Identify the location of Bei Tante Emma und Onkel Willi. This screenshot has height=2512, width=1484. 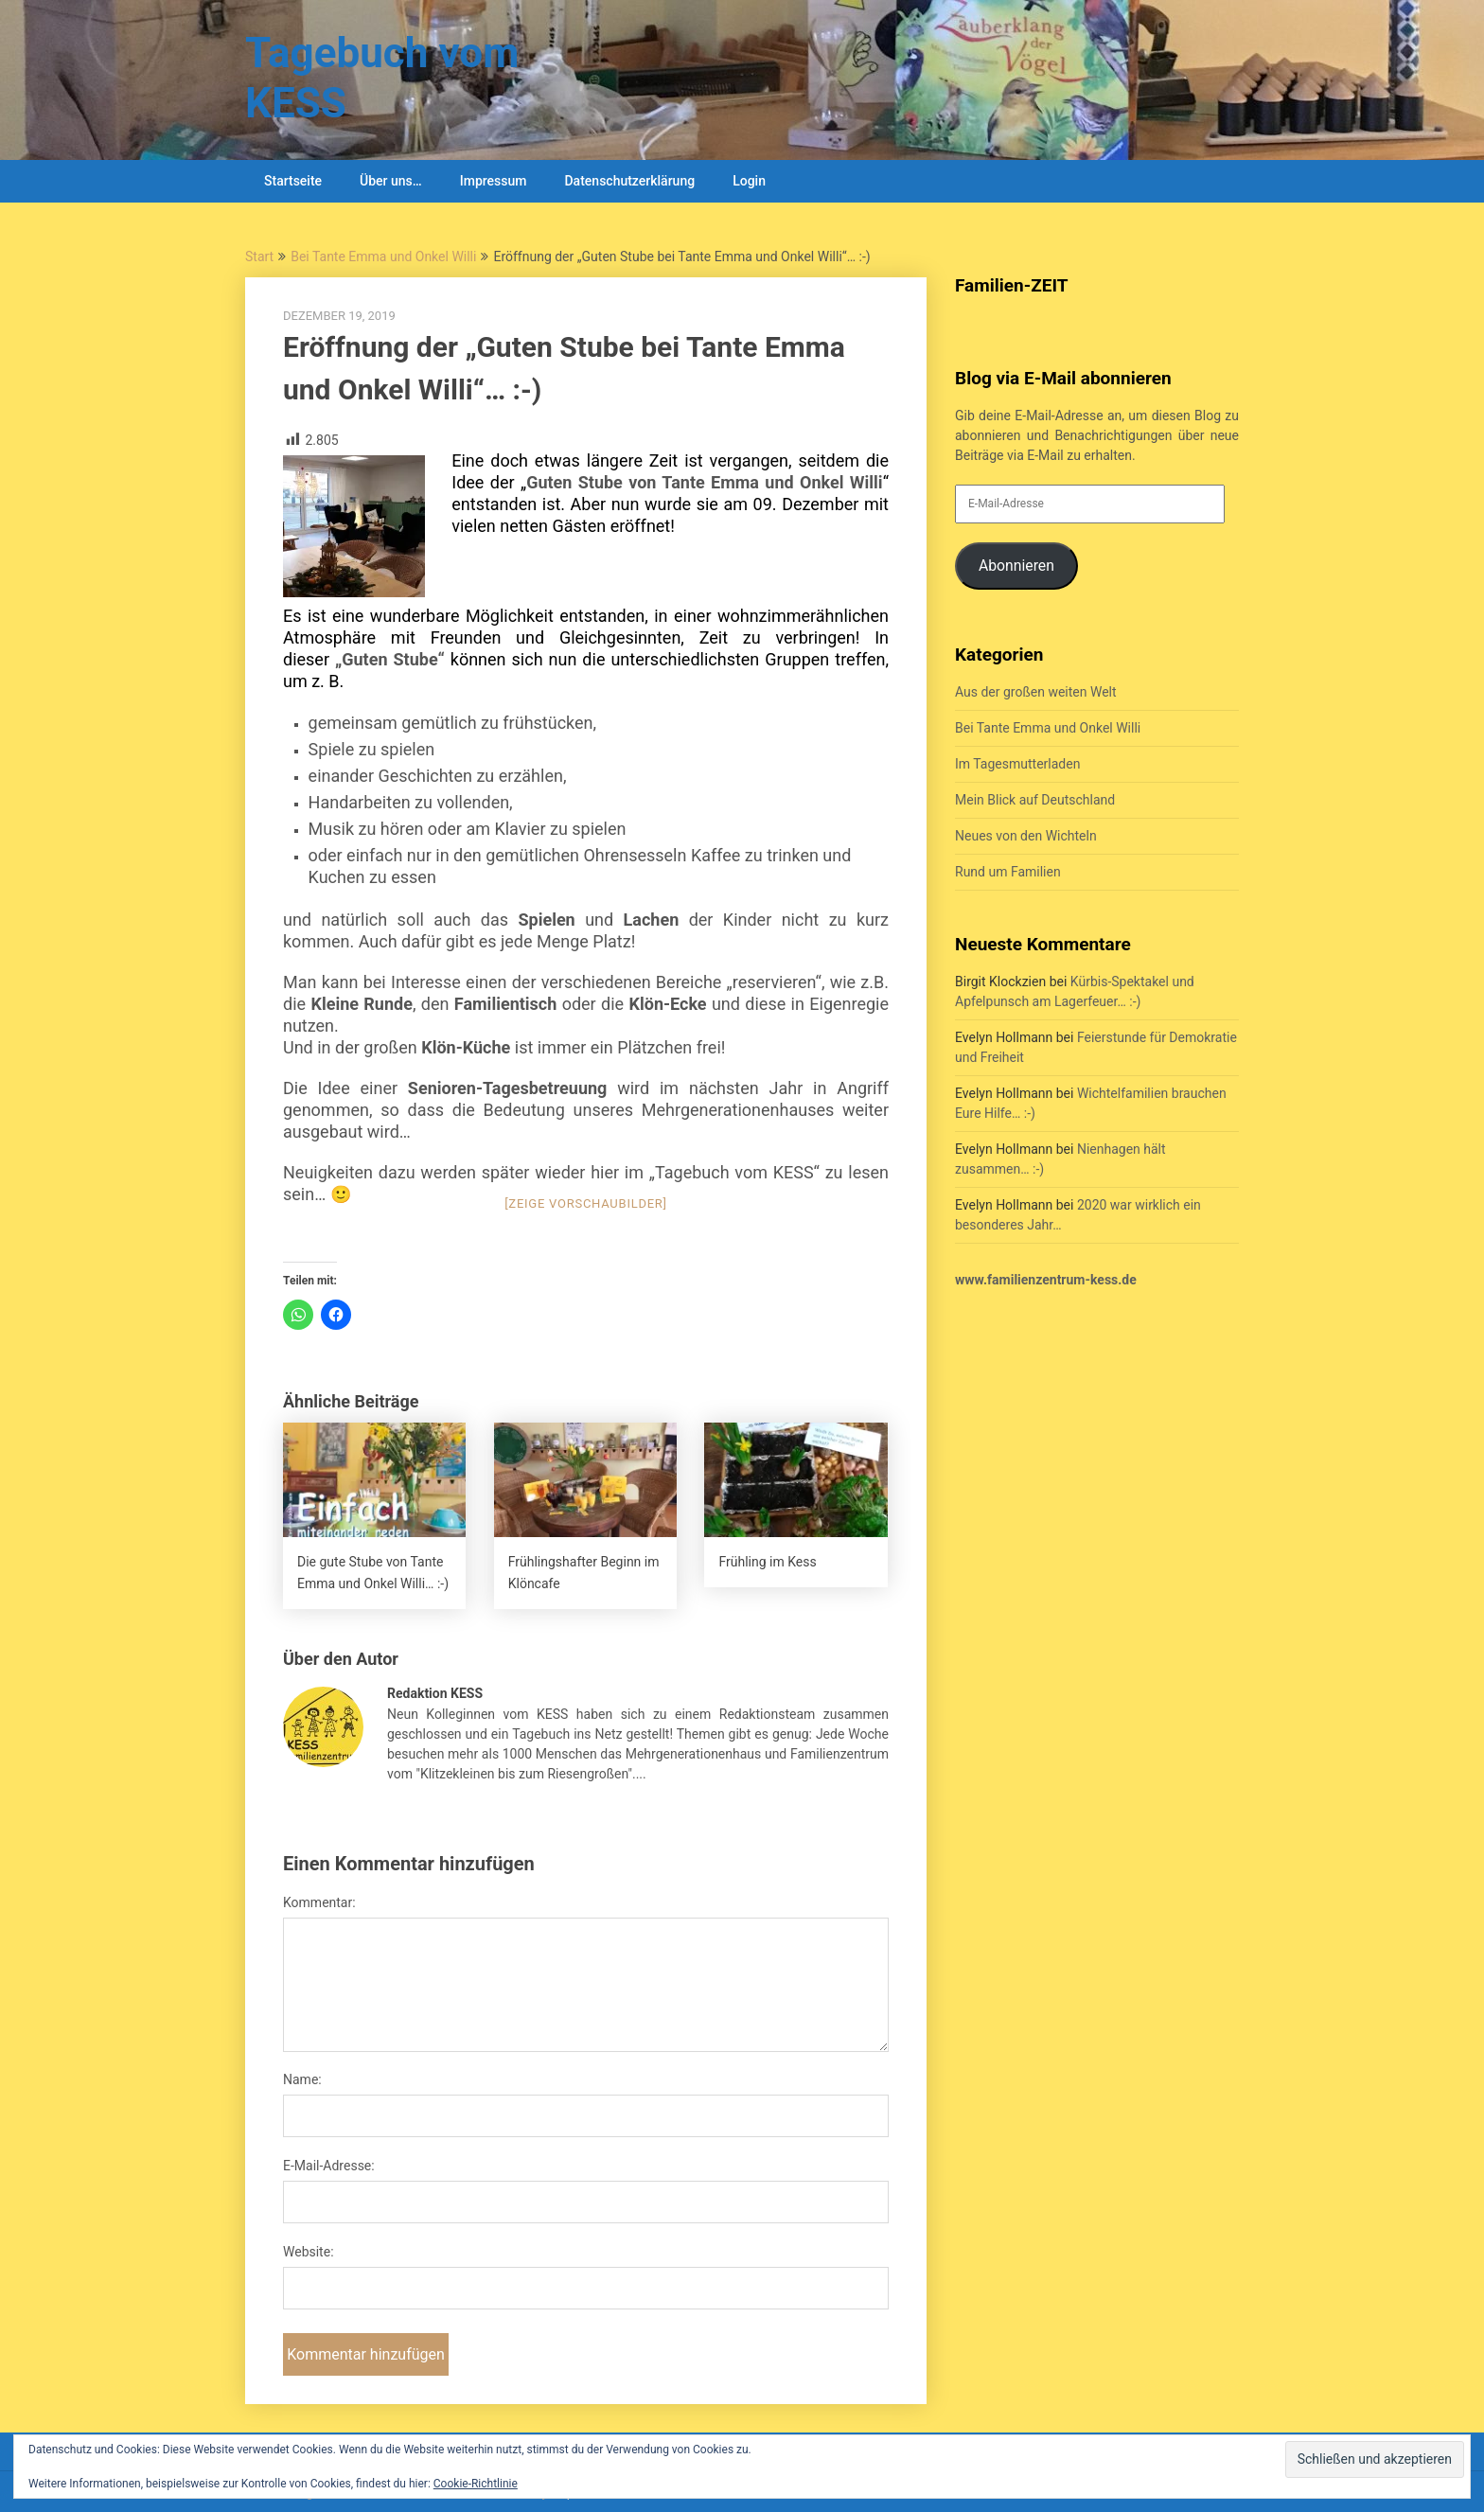
(383, 256).